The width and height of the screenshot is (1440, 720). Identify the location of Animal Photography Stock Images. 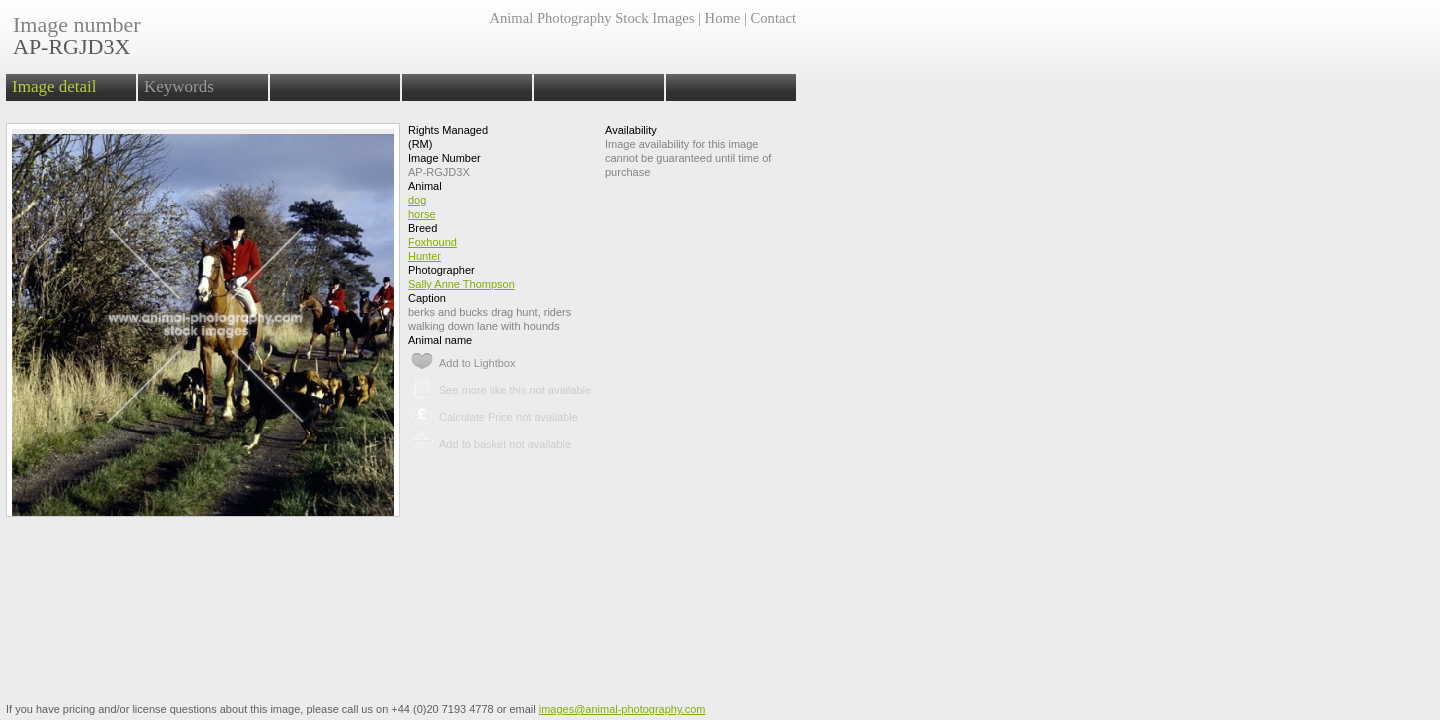
(591, 18).